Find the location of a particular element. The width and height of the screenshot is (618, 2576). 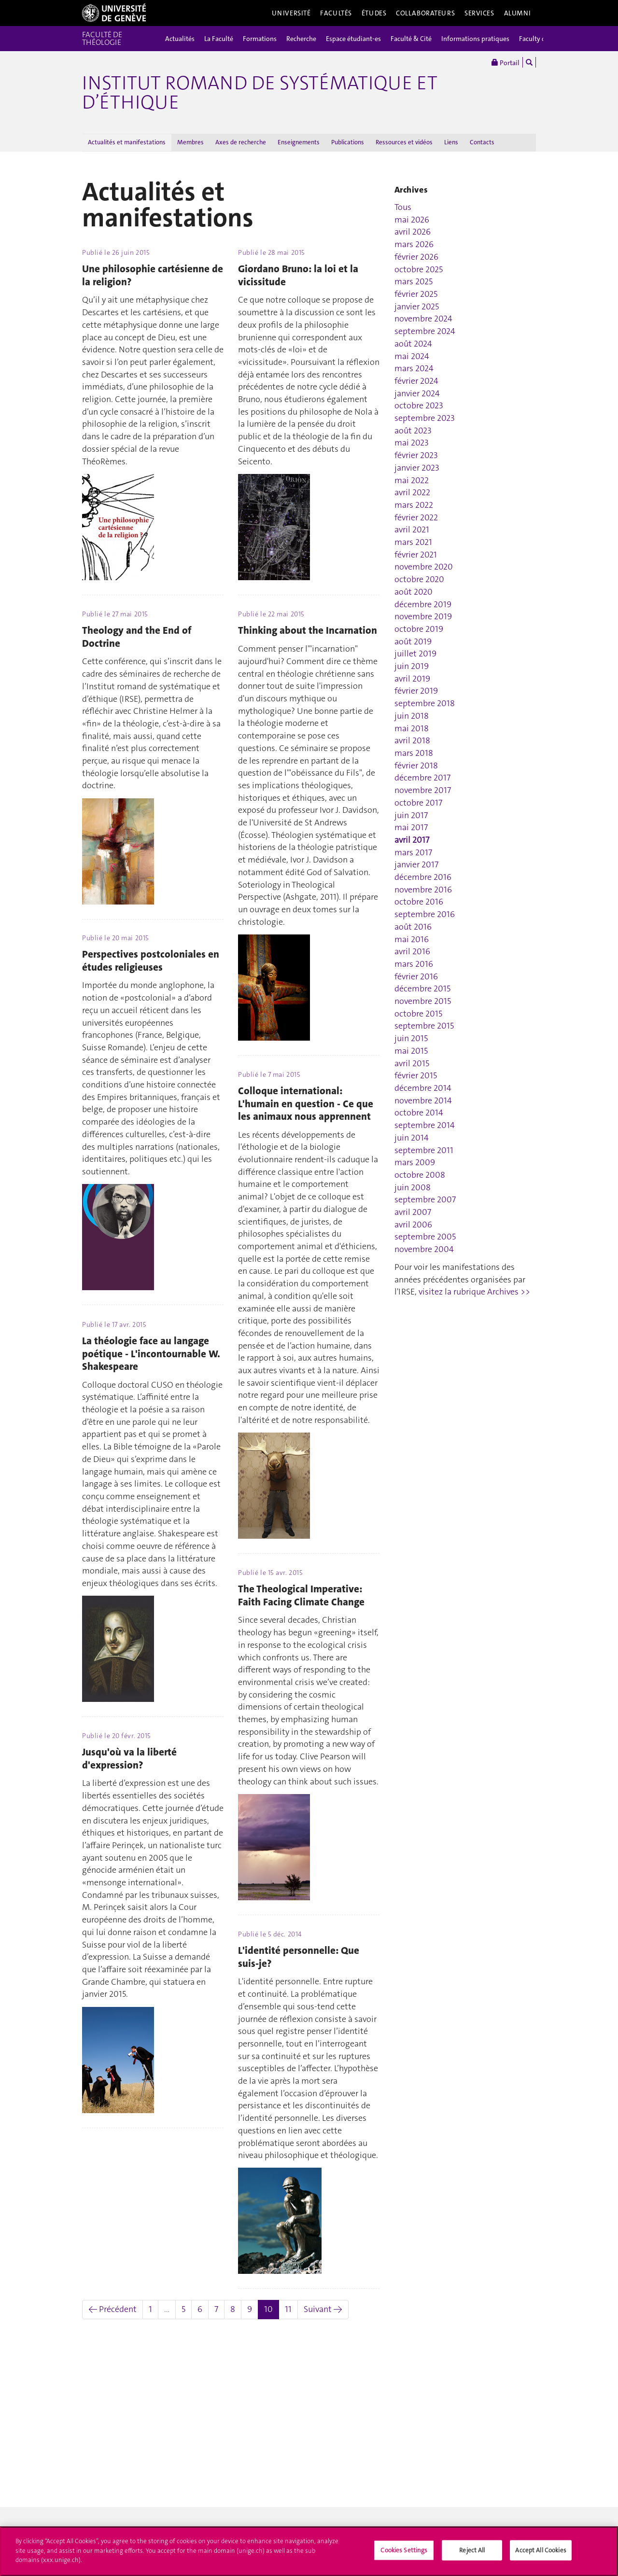

Membres is located at coordinates (190, 142).